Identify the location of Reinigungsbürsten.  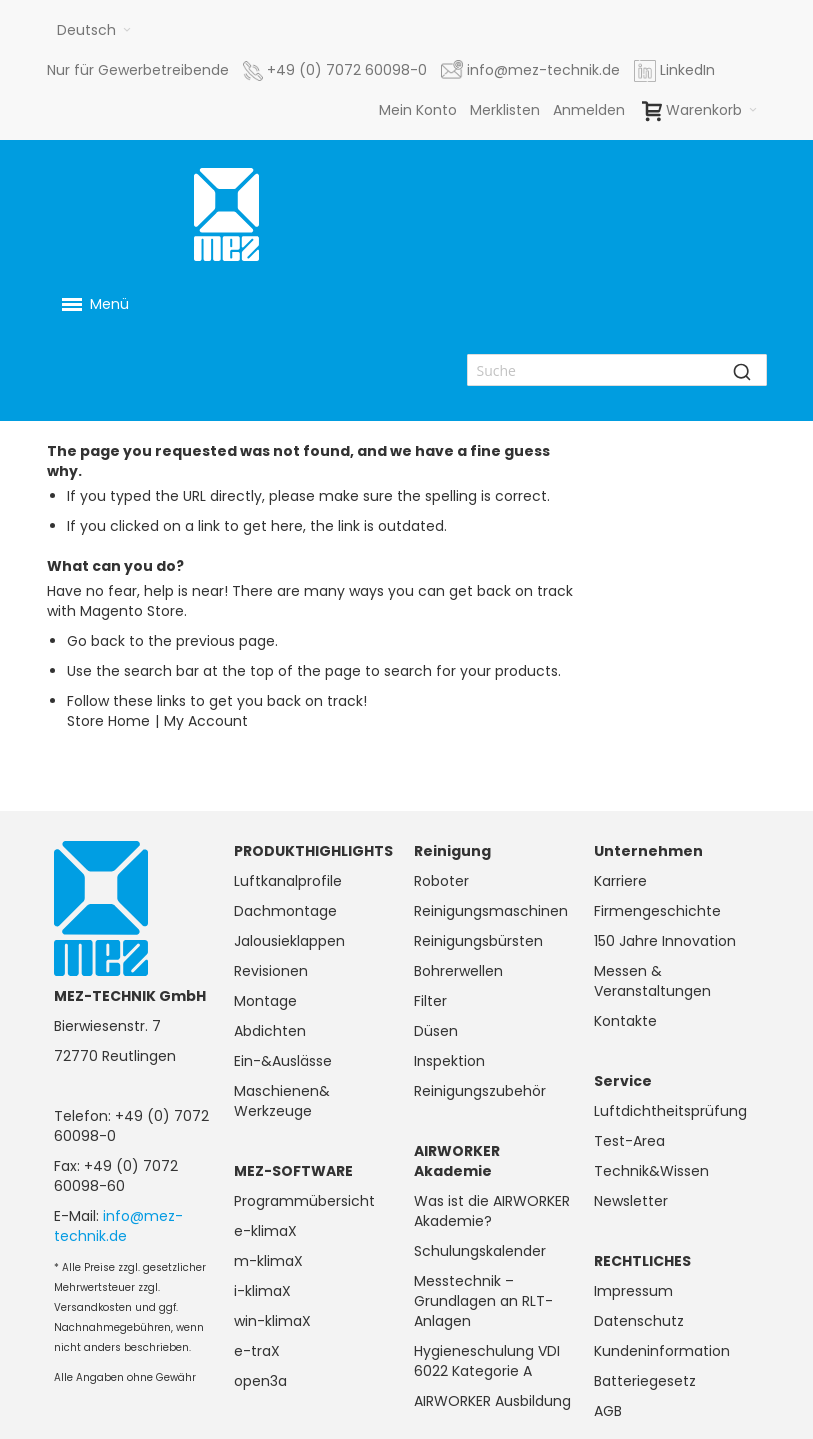
(478, 941).